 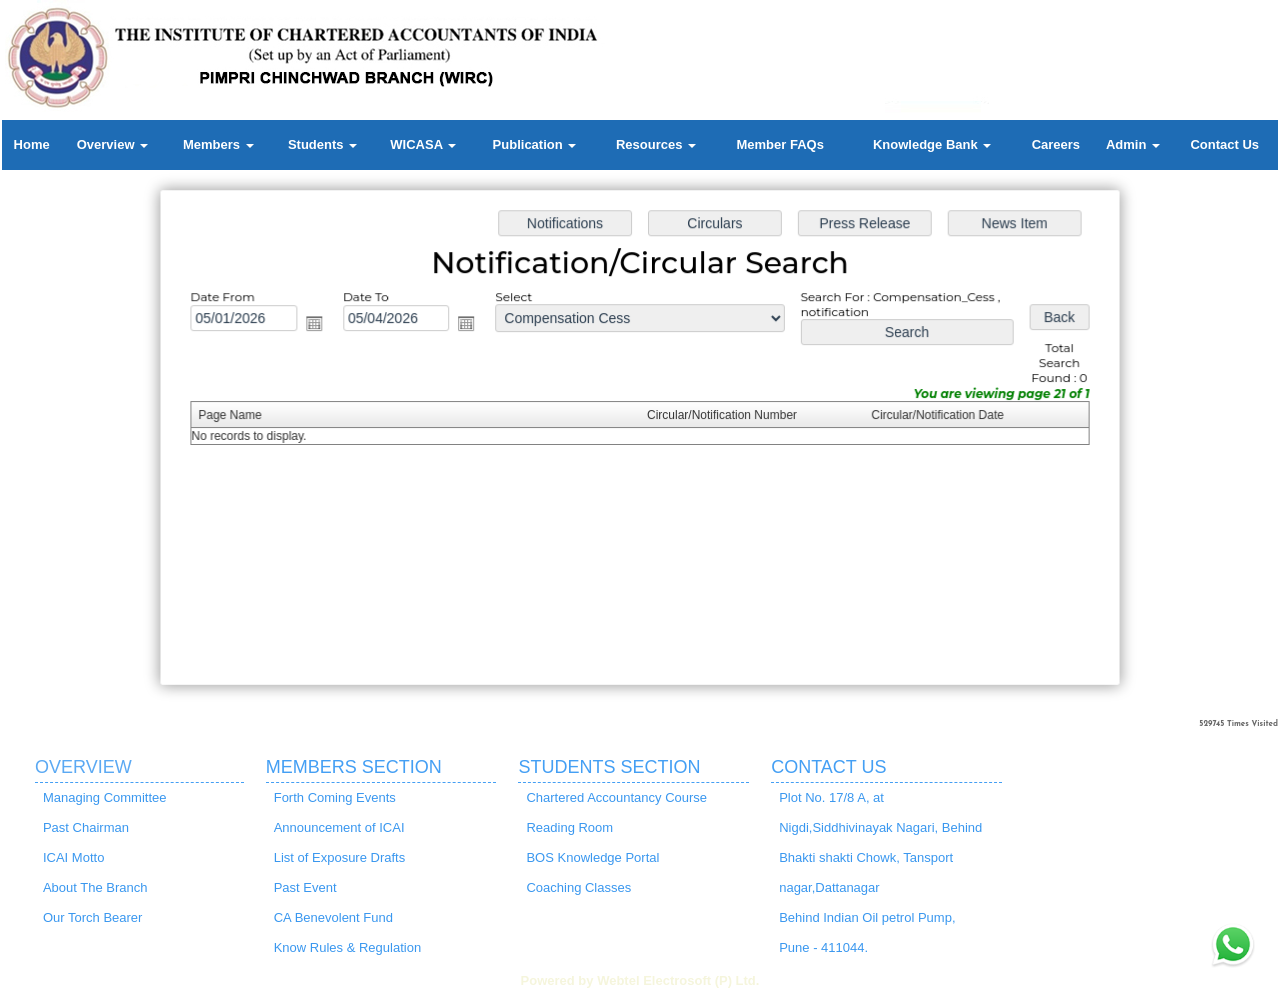 I want to click on Contact Us, so click(x=1224, y=144).